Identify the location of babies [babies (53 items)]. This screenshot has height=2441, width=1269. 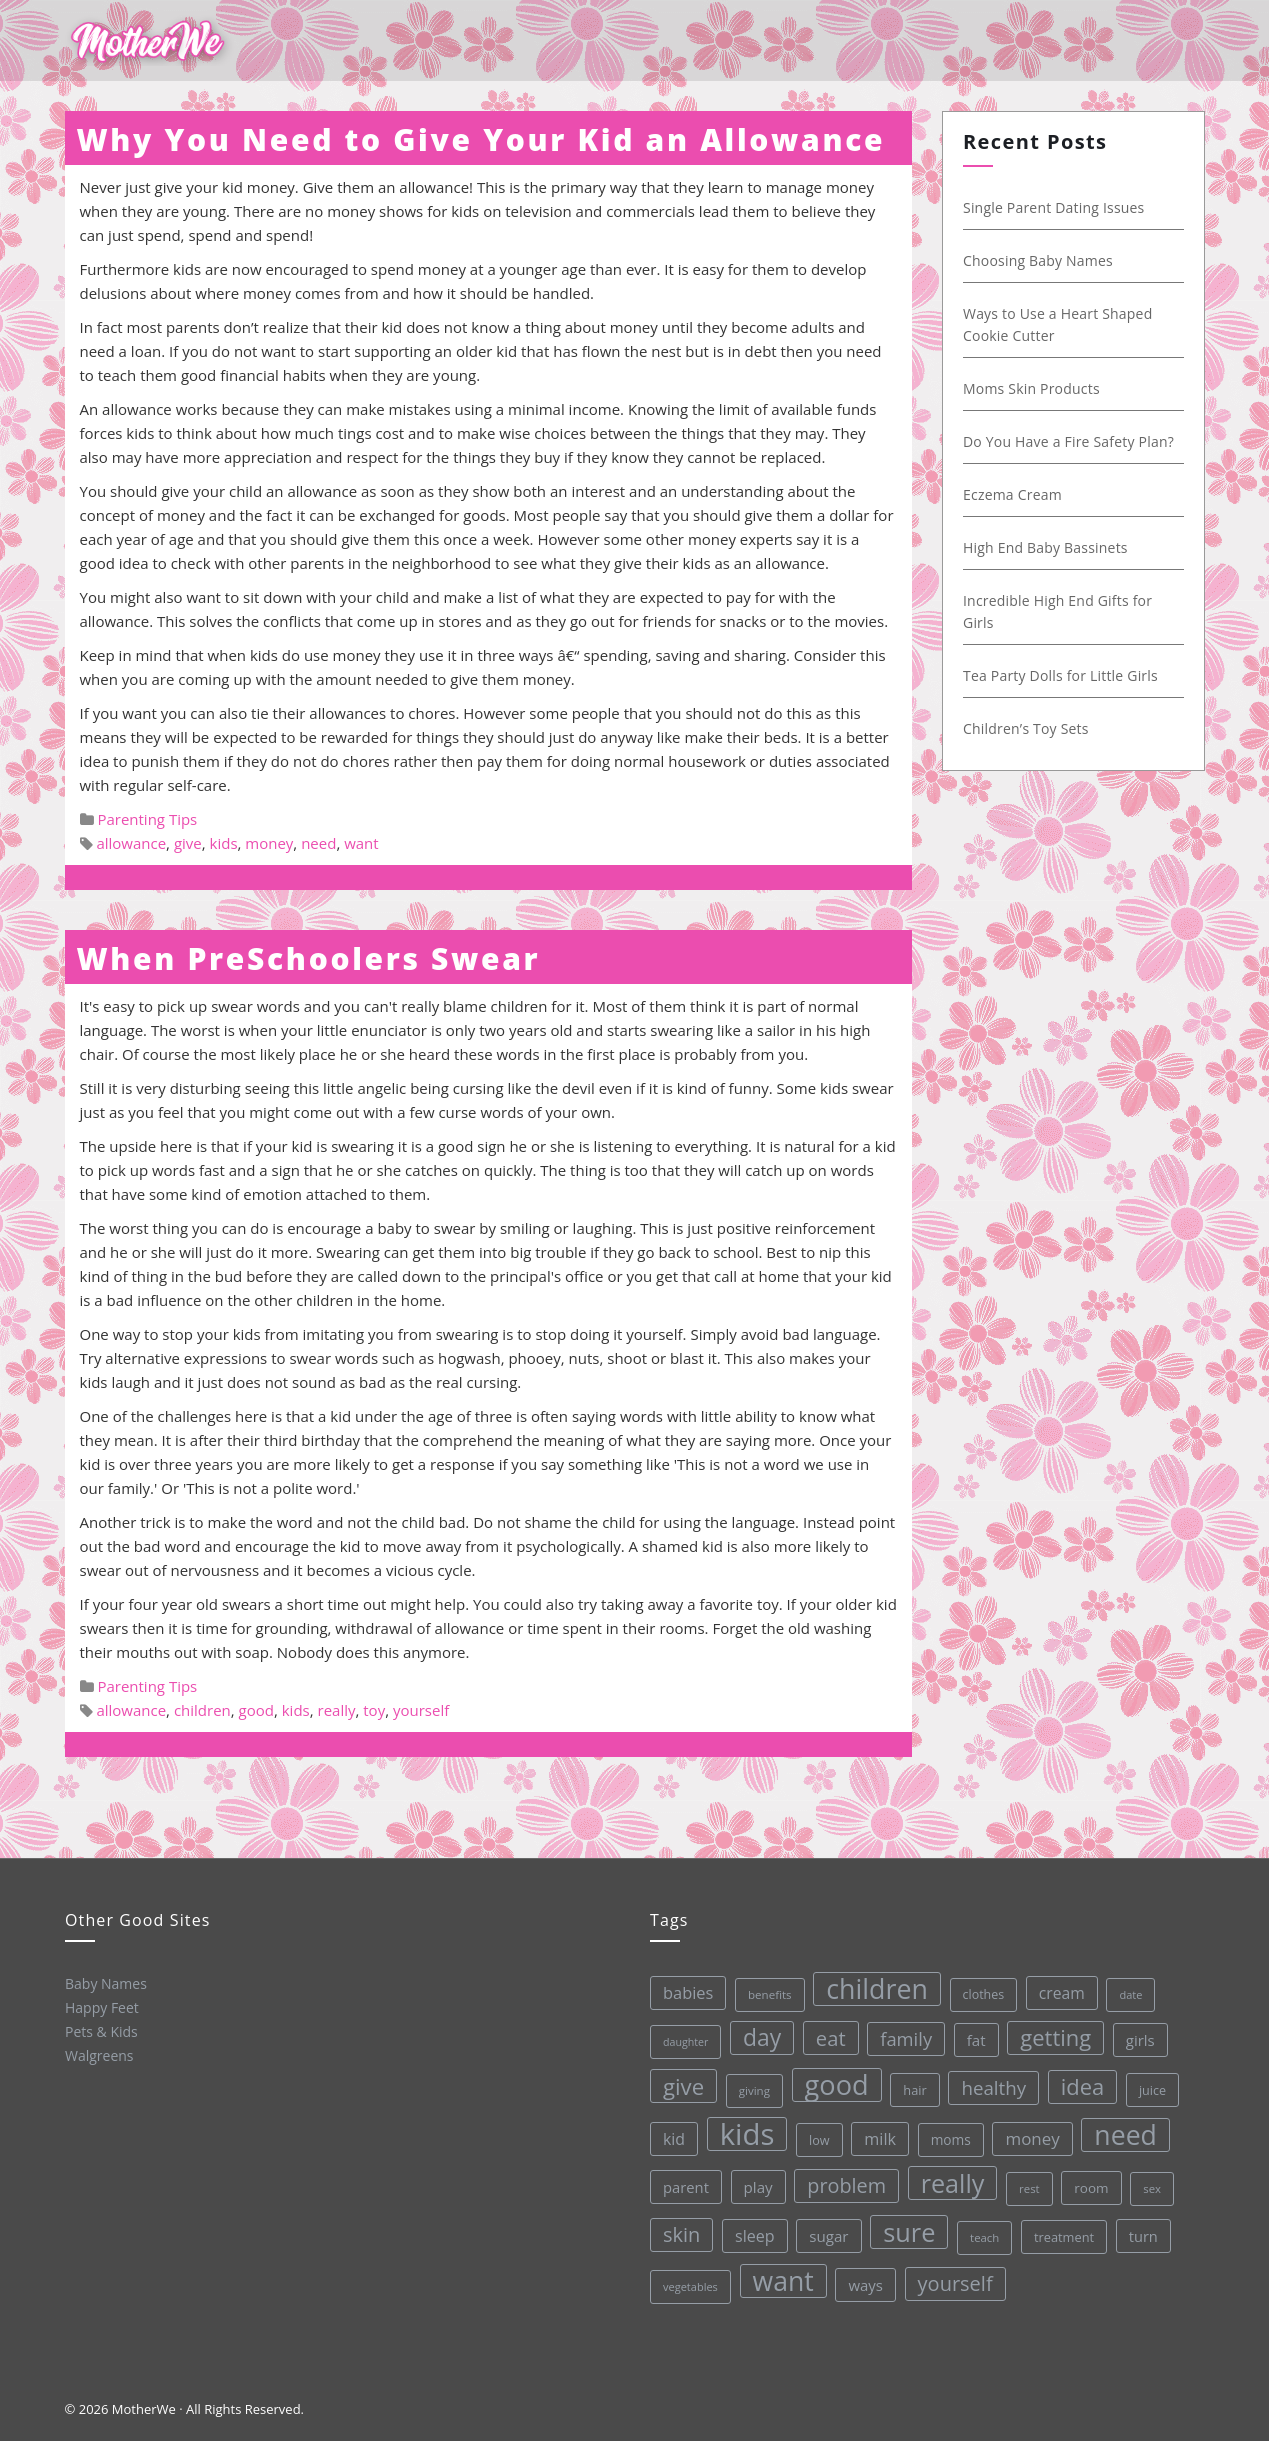
(683, 1992).